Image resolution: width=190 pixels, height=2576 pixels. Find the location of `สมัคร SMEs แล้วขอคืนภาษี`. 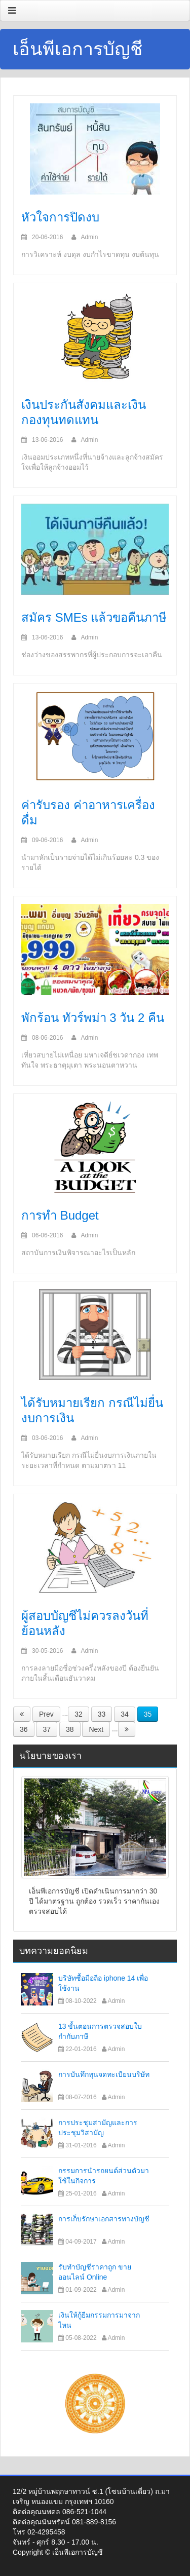

สมัคร SMEs แล้วขอคืนภาษี is located at coordinates (94, 617).